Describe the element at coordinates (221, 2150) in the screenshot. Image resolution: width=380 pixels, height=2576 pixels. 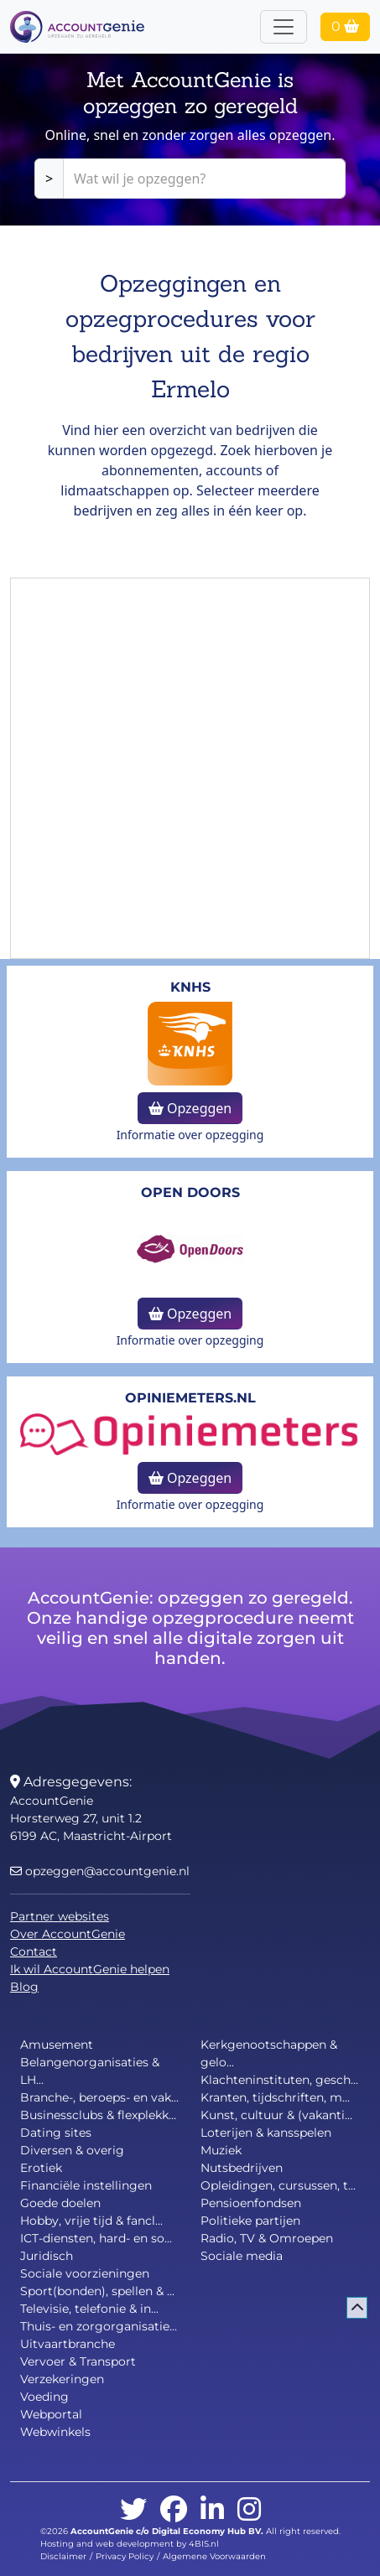
I see `Muziek` at that location.